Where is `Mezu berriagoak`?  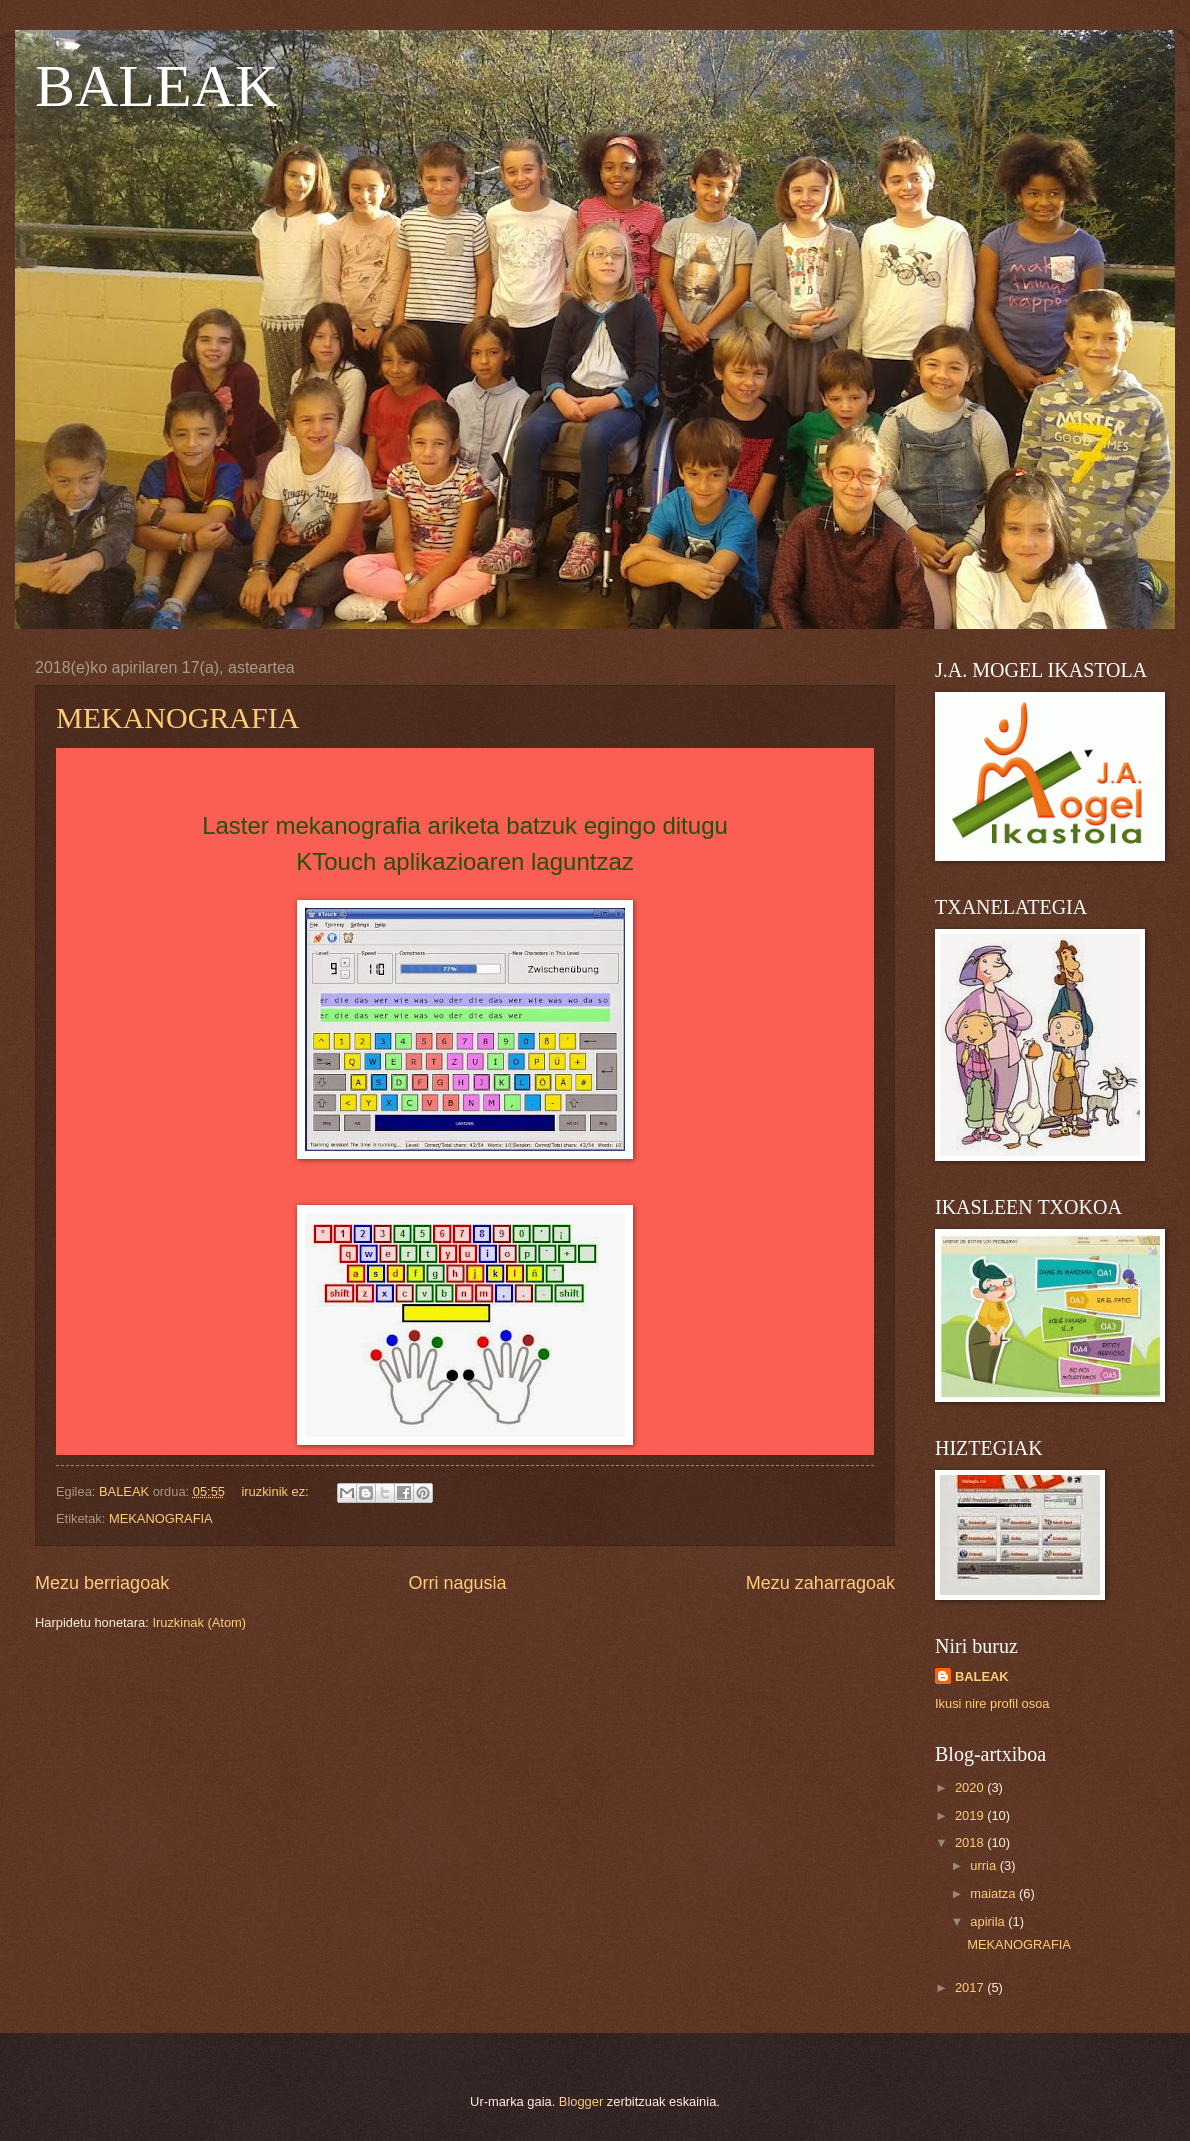
Mezu berriagoak is located at coordinates (102, 1583).